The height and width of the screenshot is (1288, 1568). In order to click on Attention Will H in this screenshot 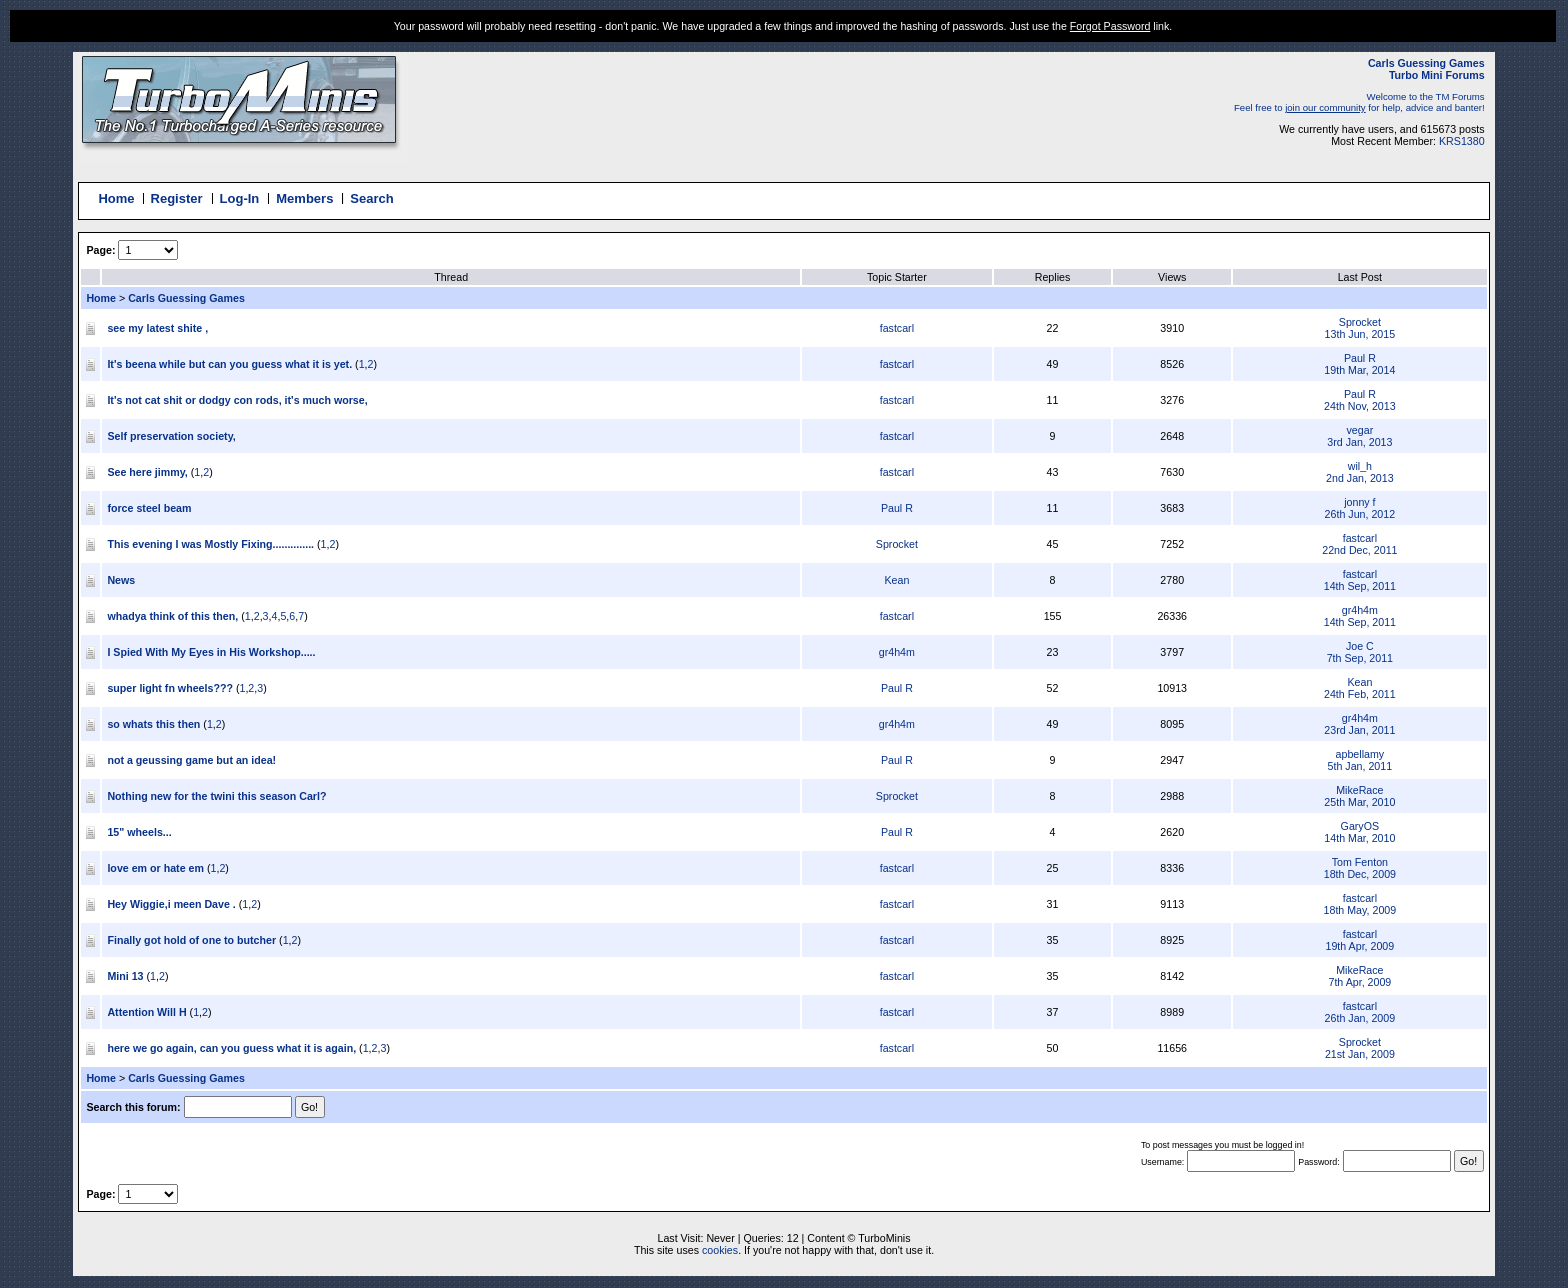, I will do `click(146, 1012)`.